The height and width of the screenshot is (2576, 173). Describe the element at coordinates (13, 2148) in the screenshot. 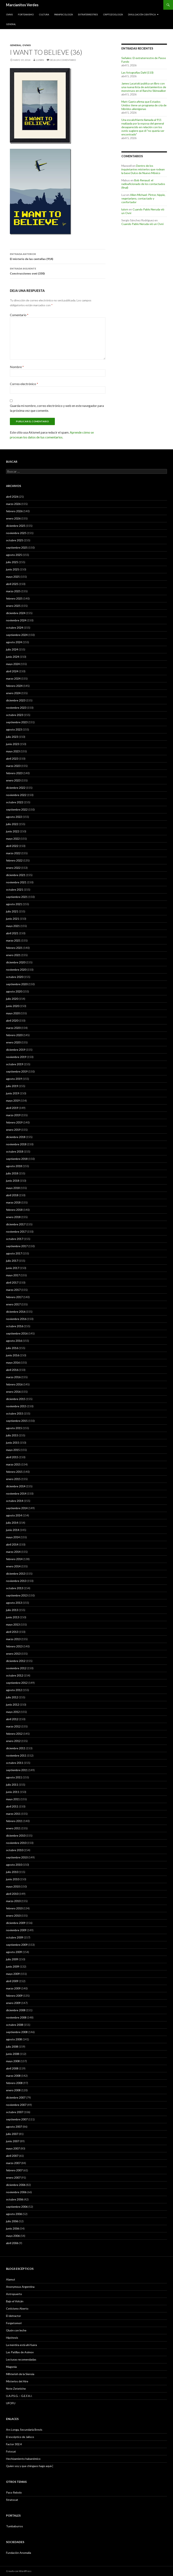

I see `mayo 2007` at that location.